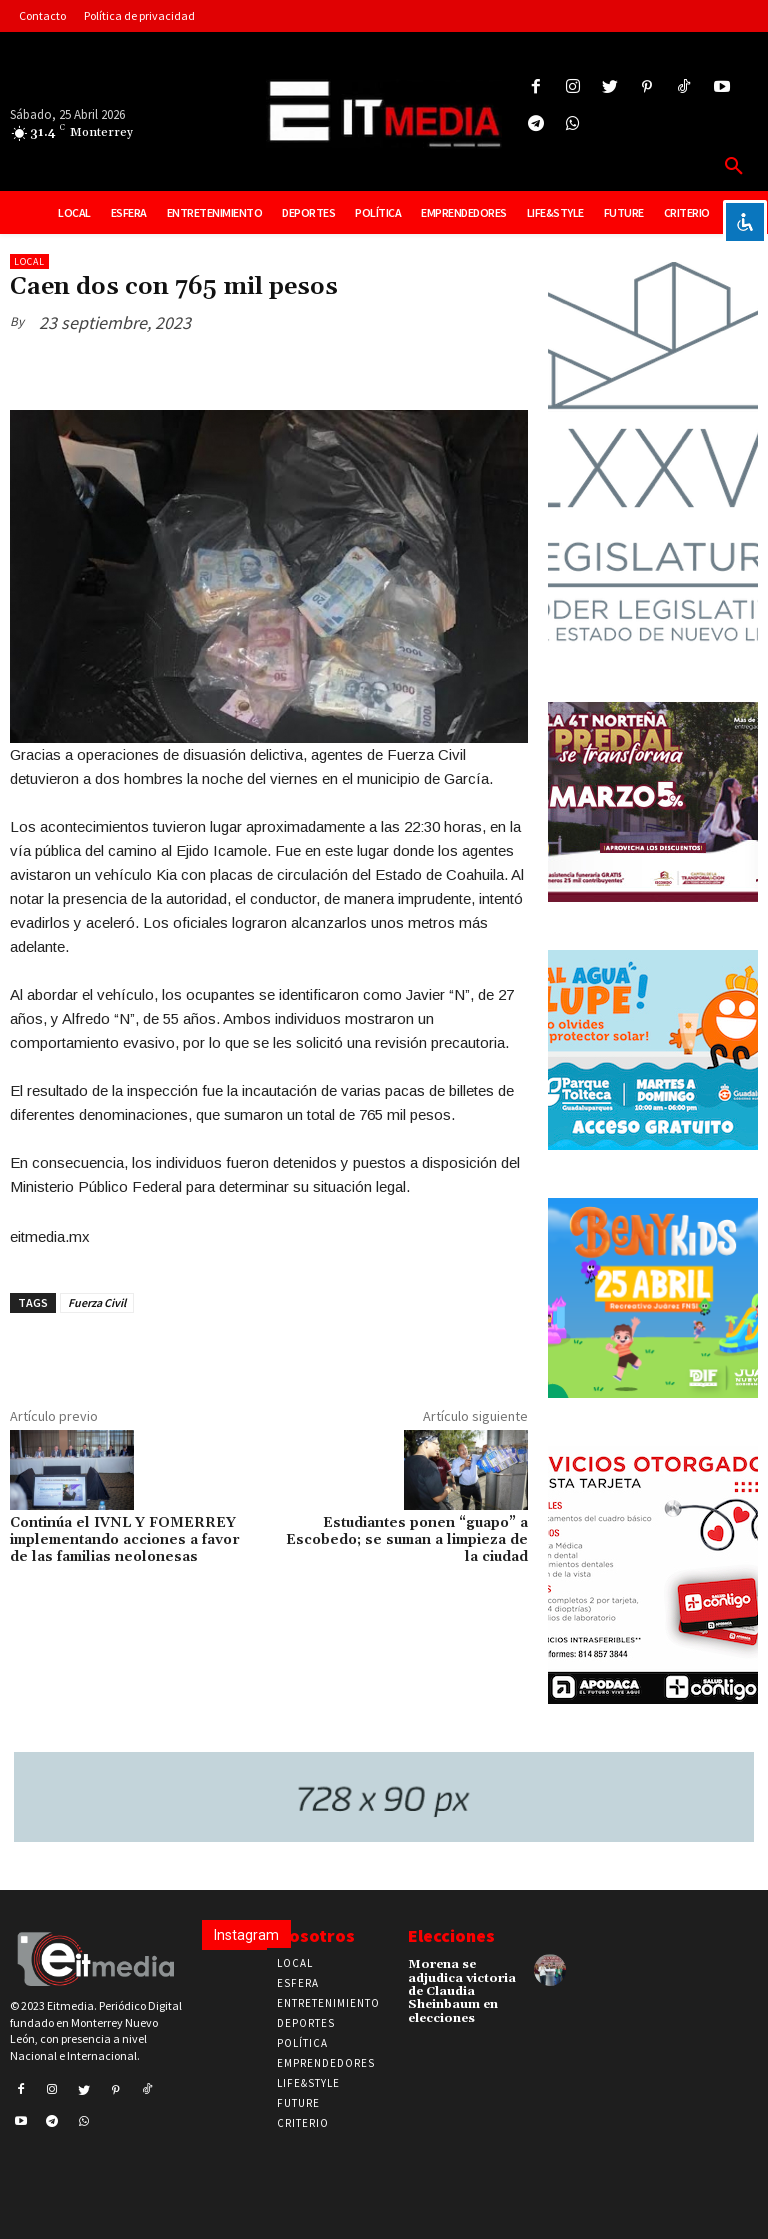 This screenshot has height=2239, width=768. Describe the element at coordinates (125, 1540) in the screenshot. I see `Continúa el IVNL Y FOMERREY implementando acciones a favor de las familias neolonesas` at that location.